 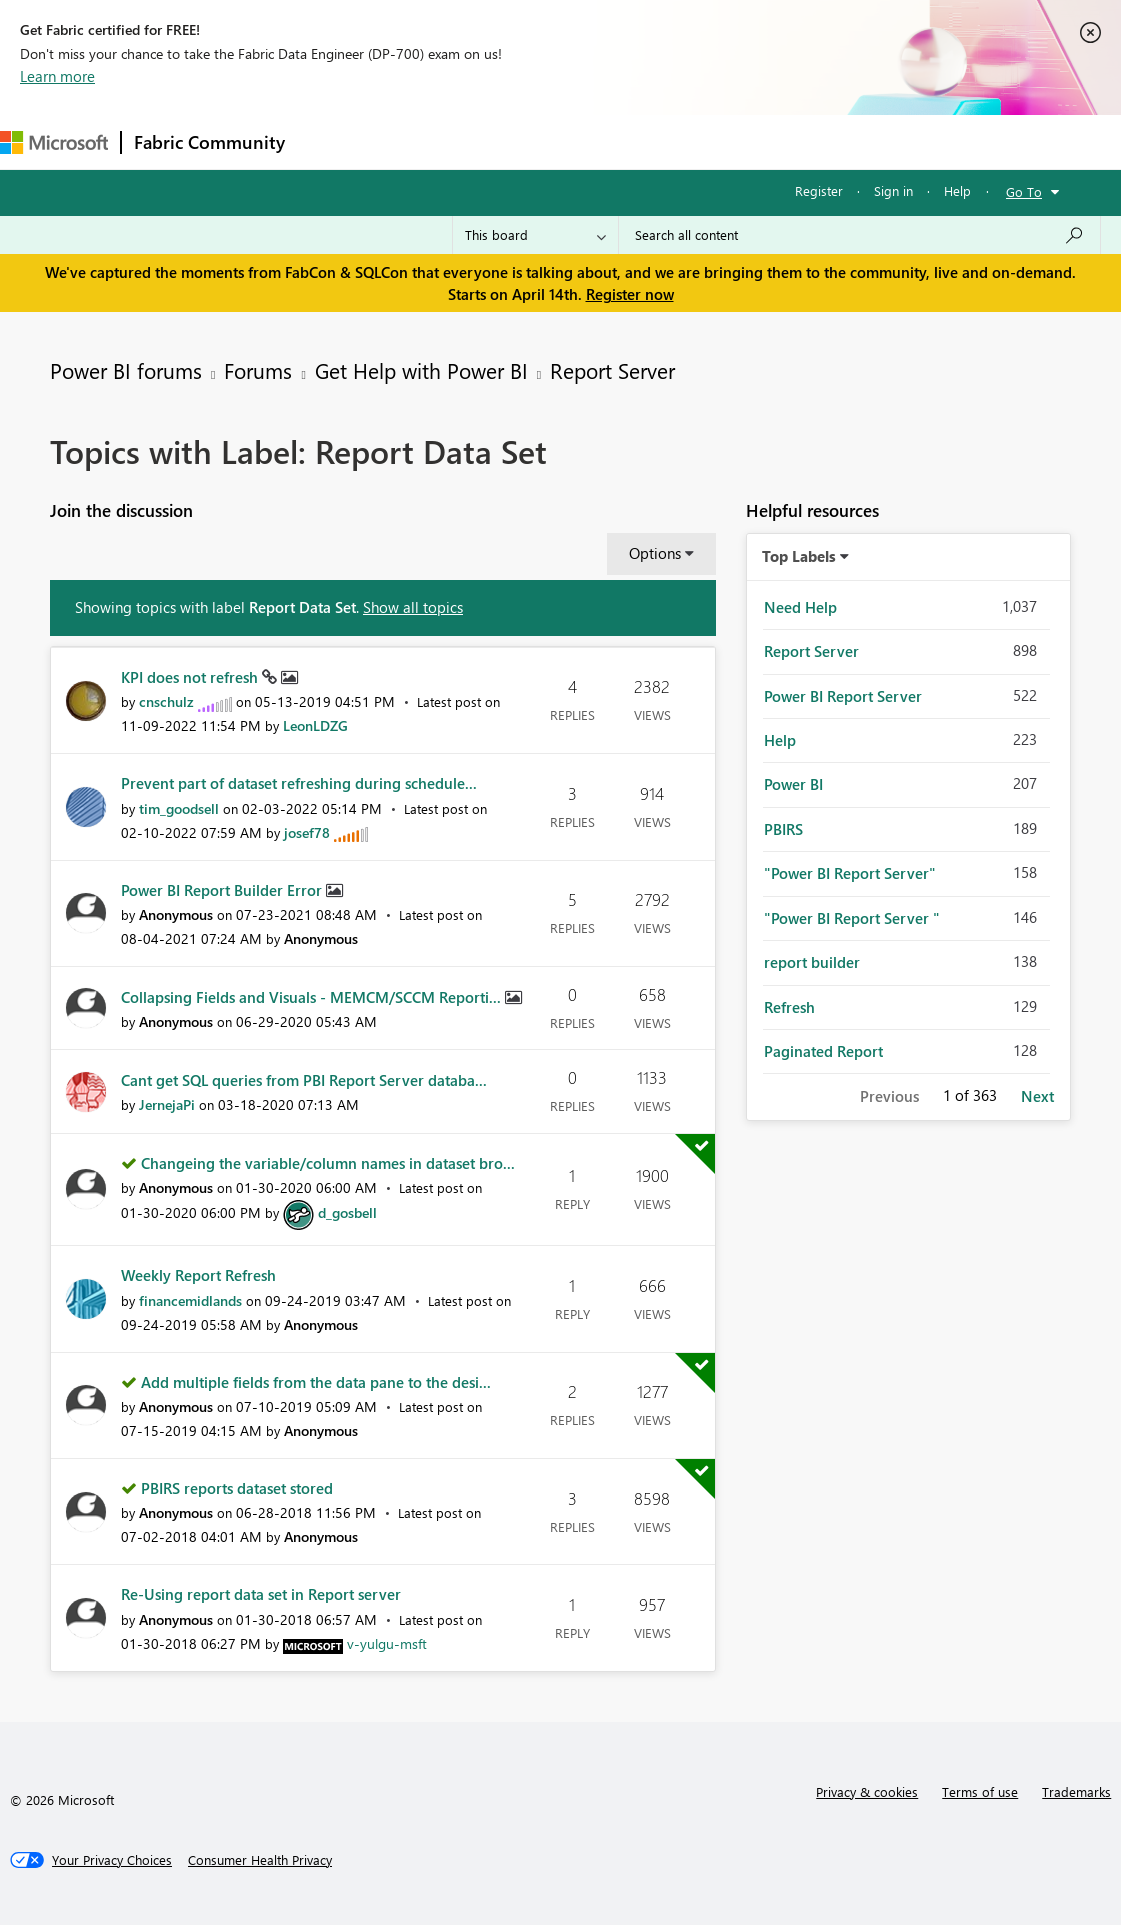 I want to click on Help [Filter Topics with Label: Help], so click(x=780, y=740).